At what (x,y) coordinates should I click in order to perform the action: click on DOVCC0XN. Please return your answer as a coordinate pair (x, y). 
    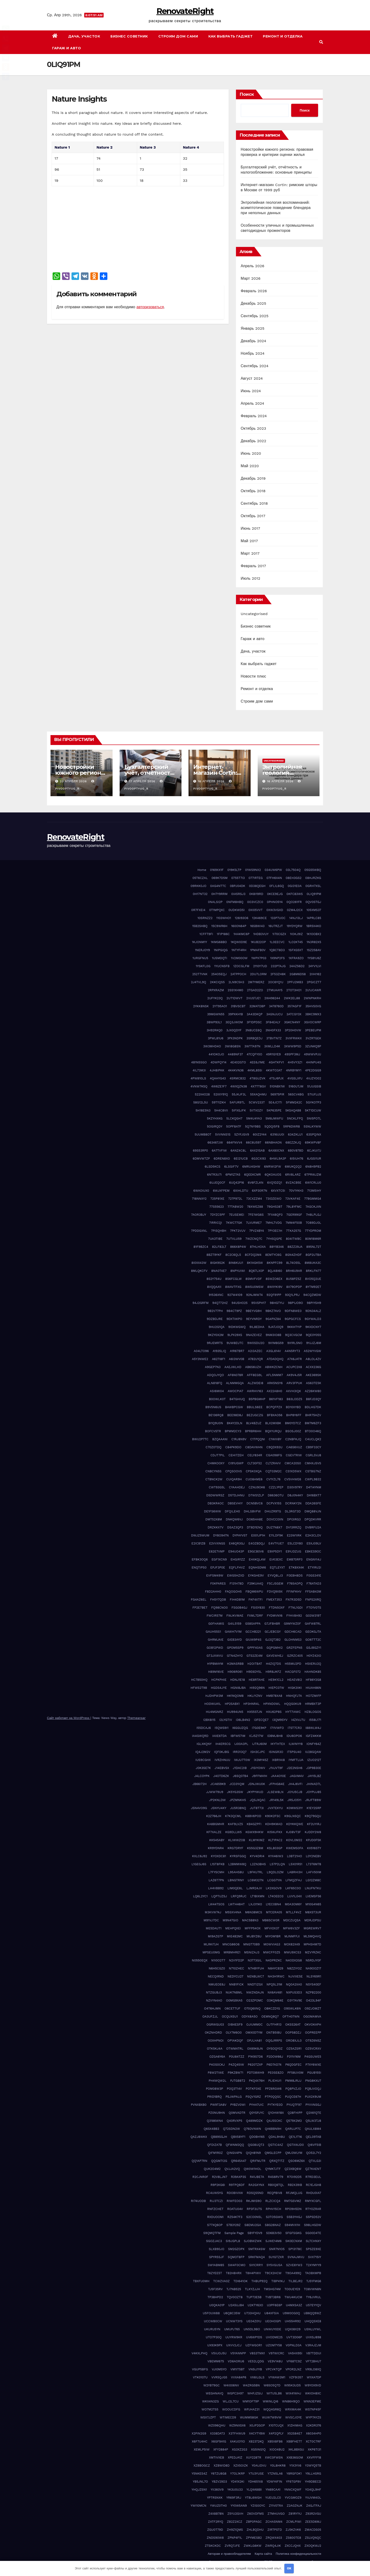
    Looking at the image, I should click on (275, 1519).